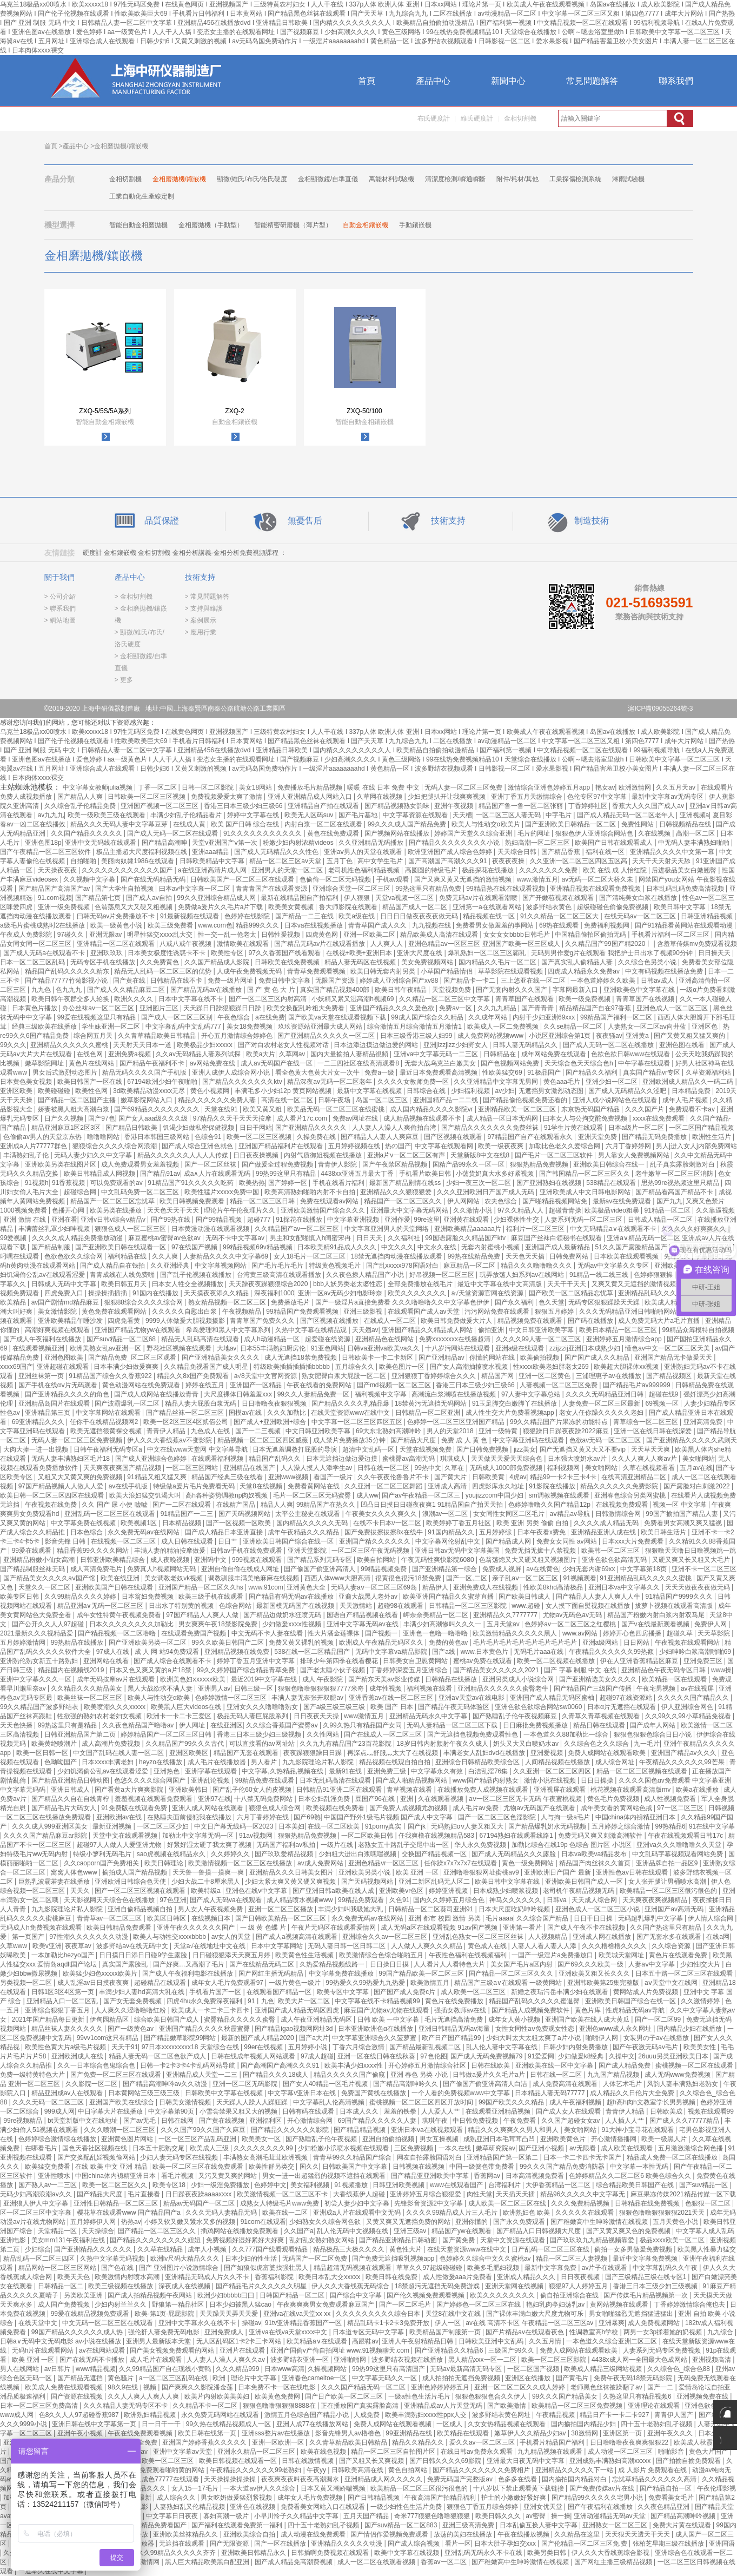 The height and width of the screenshot is (2576, 737). I want to click on 精品亚洲a∨无码一区二区三区, so click(101, 1606).